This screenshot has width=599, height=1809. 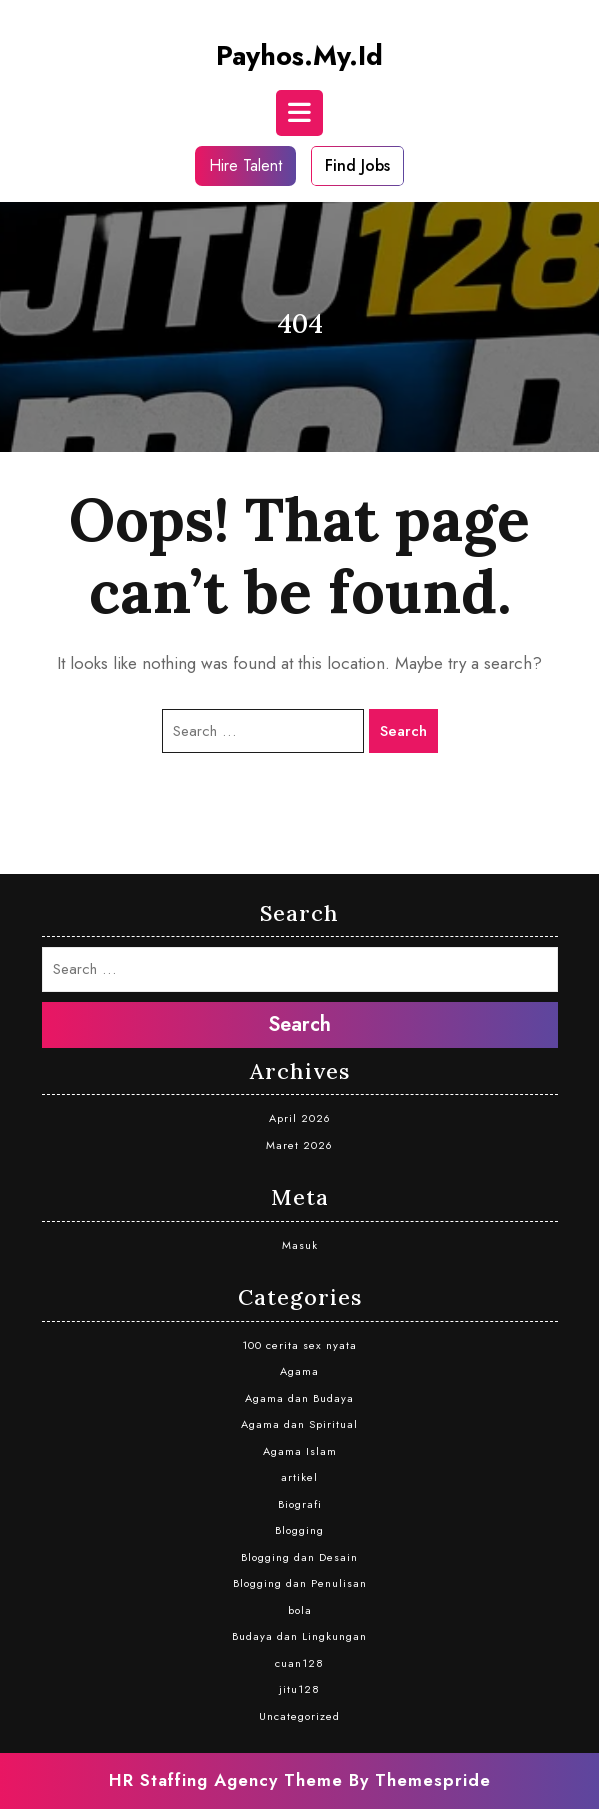 I want to click on Biografi, so click(x=300, y=1504).